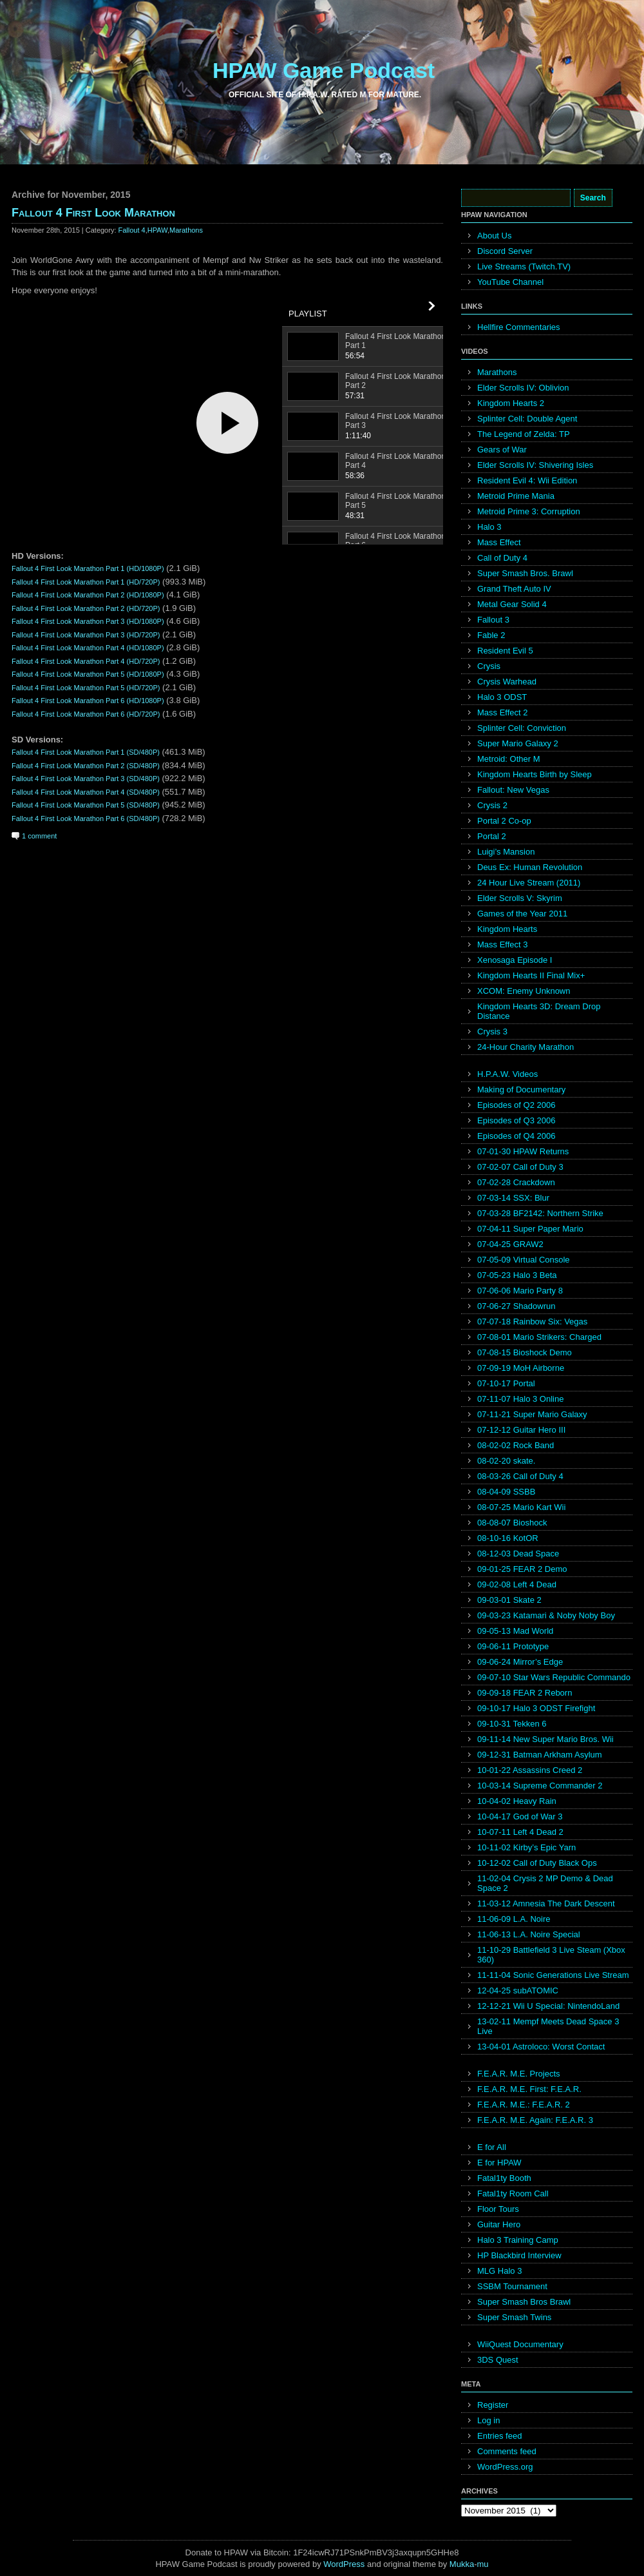 The image size is (644, 2576). Describe the element at coordinates (324, 70) in the screenshot. I see `HPAW Game Podcast` at that location.